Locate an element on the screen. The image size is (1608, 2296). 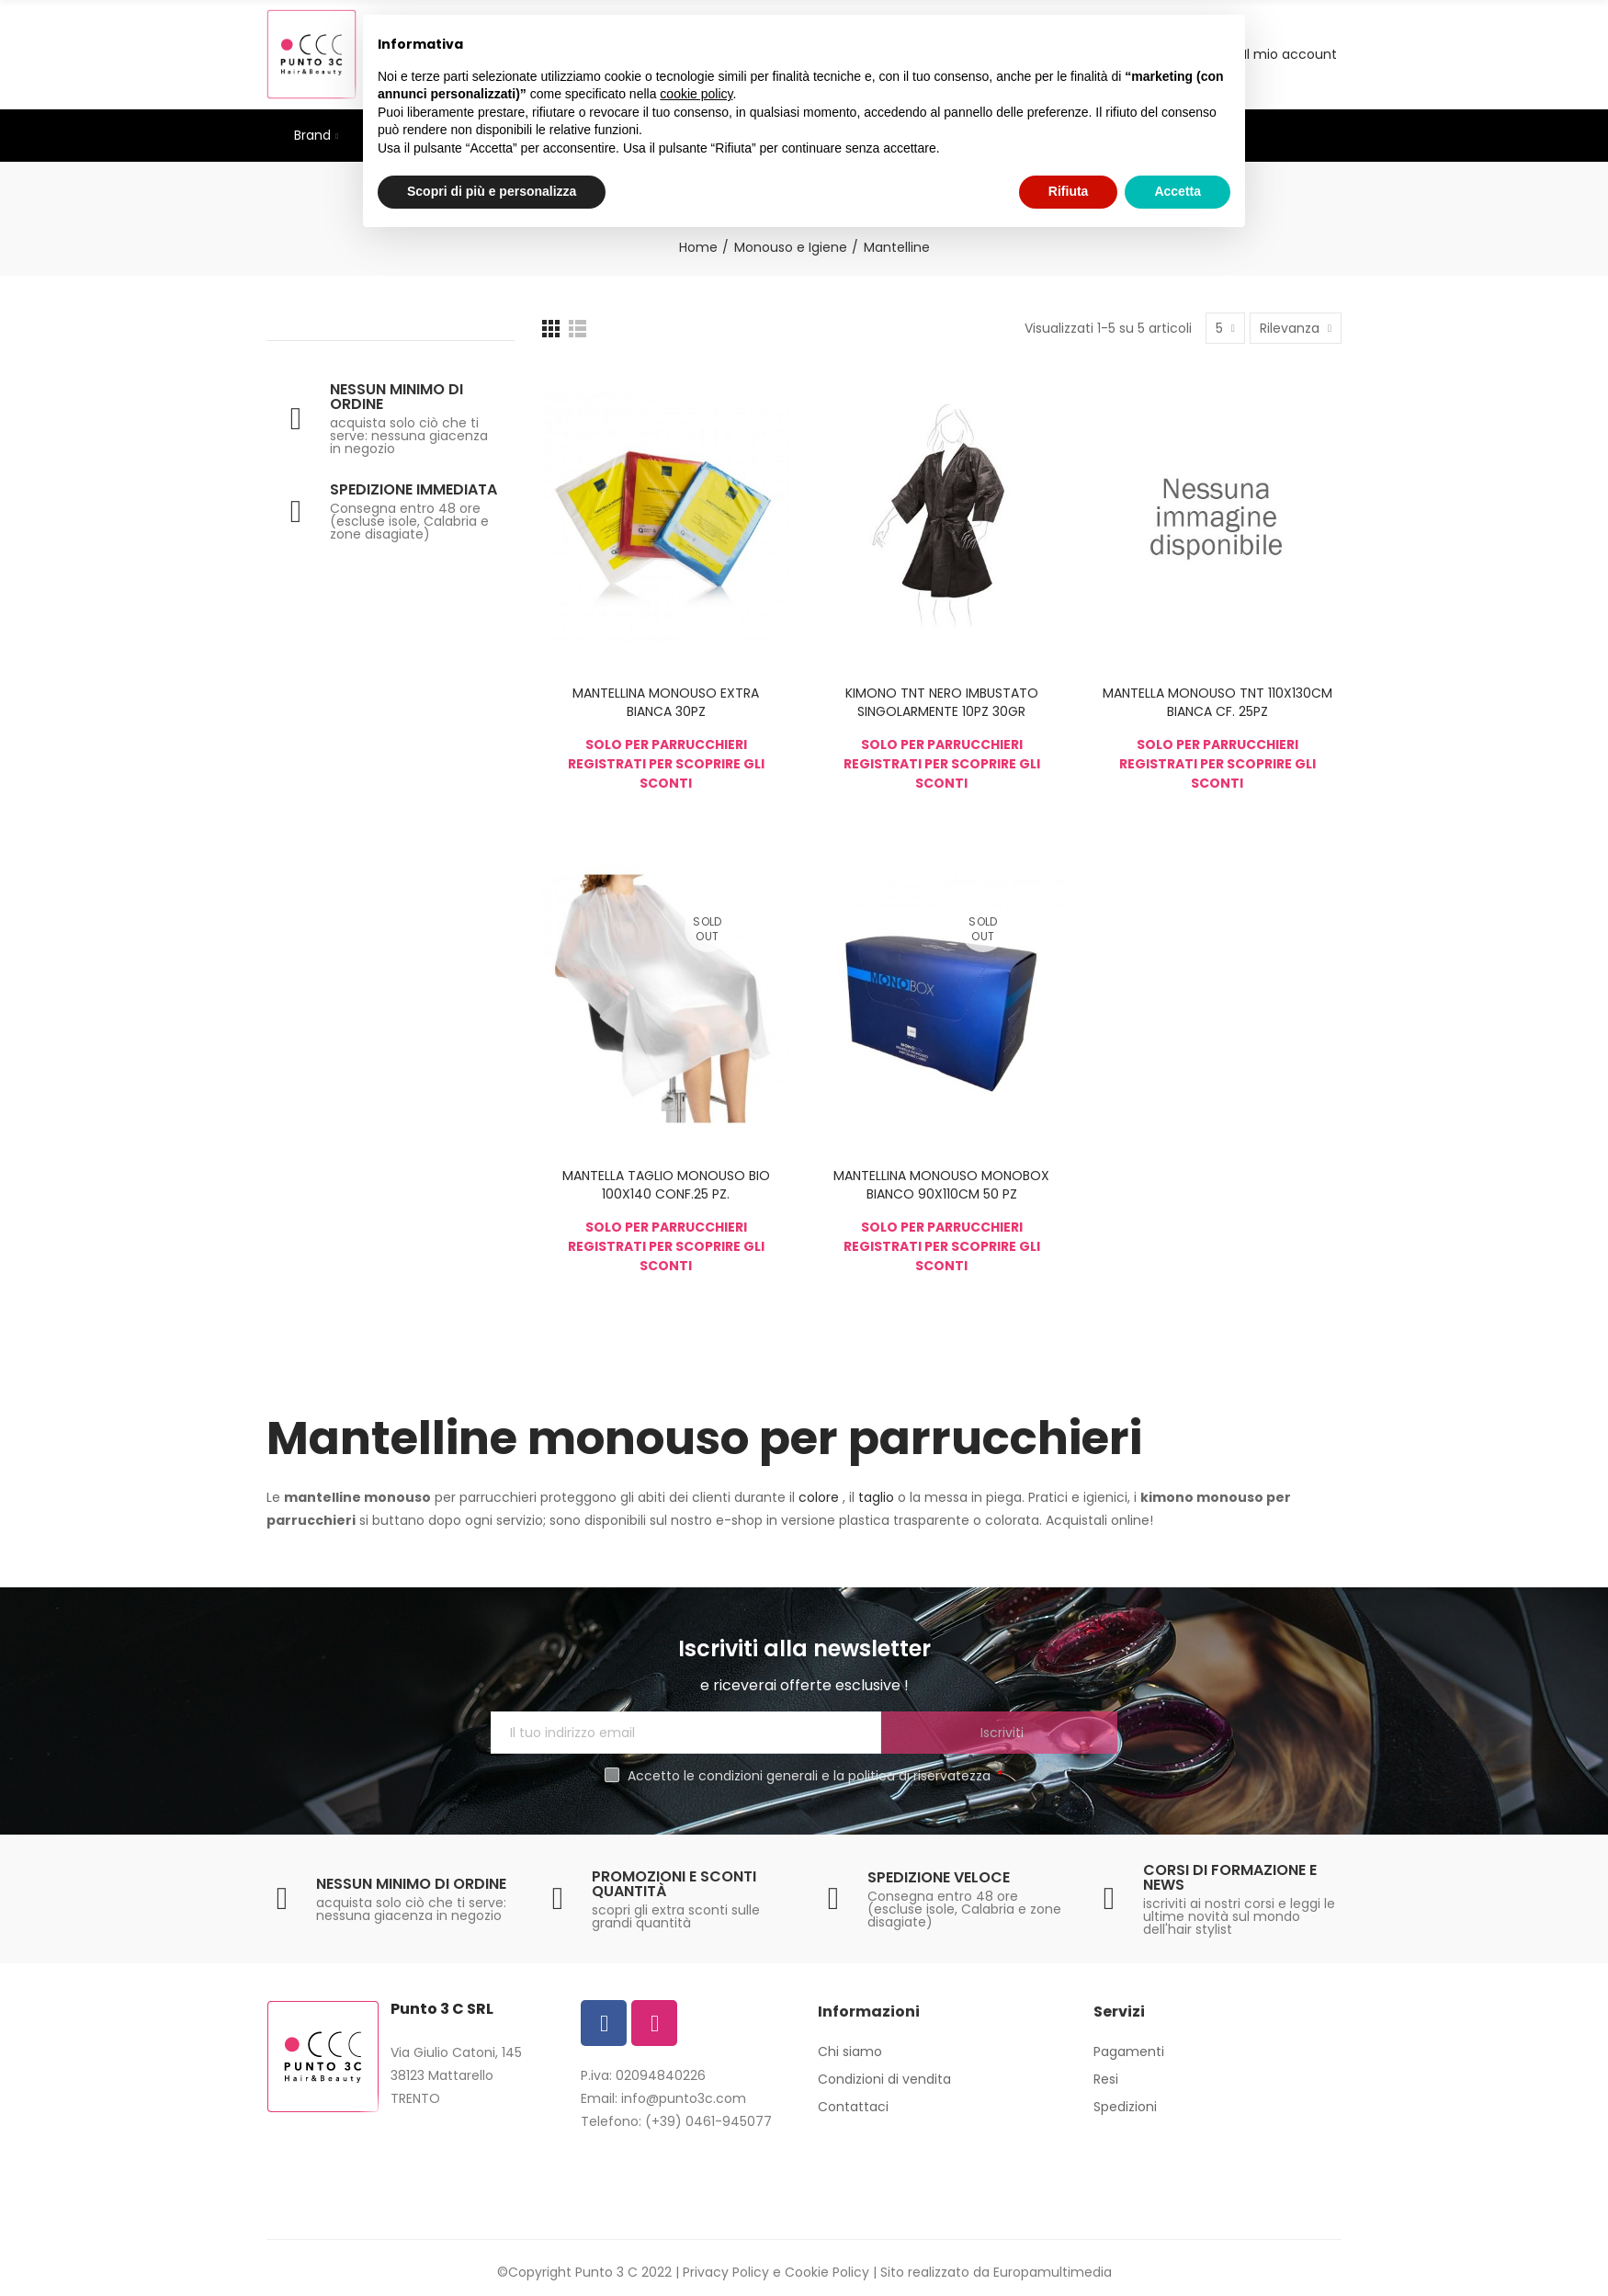
KIMONO TNT NERO IMBUSTATO SINGOLARMENTE 10PZ 30GR is located at coordinates (941, 702).